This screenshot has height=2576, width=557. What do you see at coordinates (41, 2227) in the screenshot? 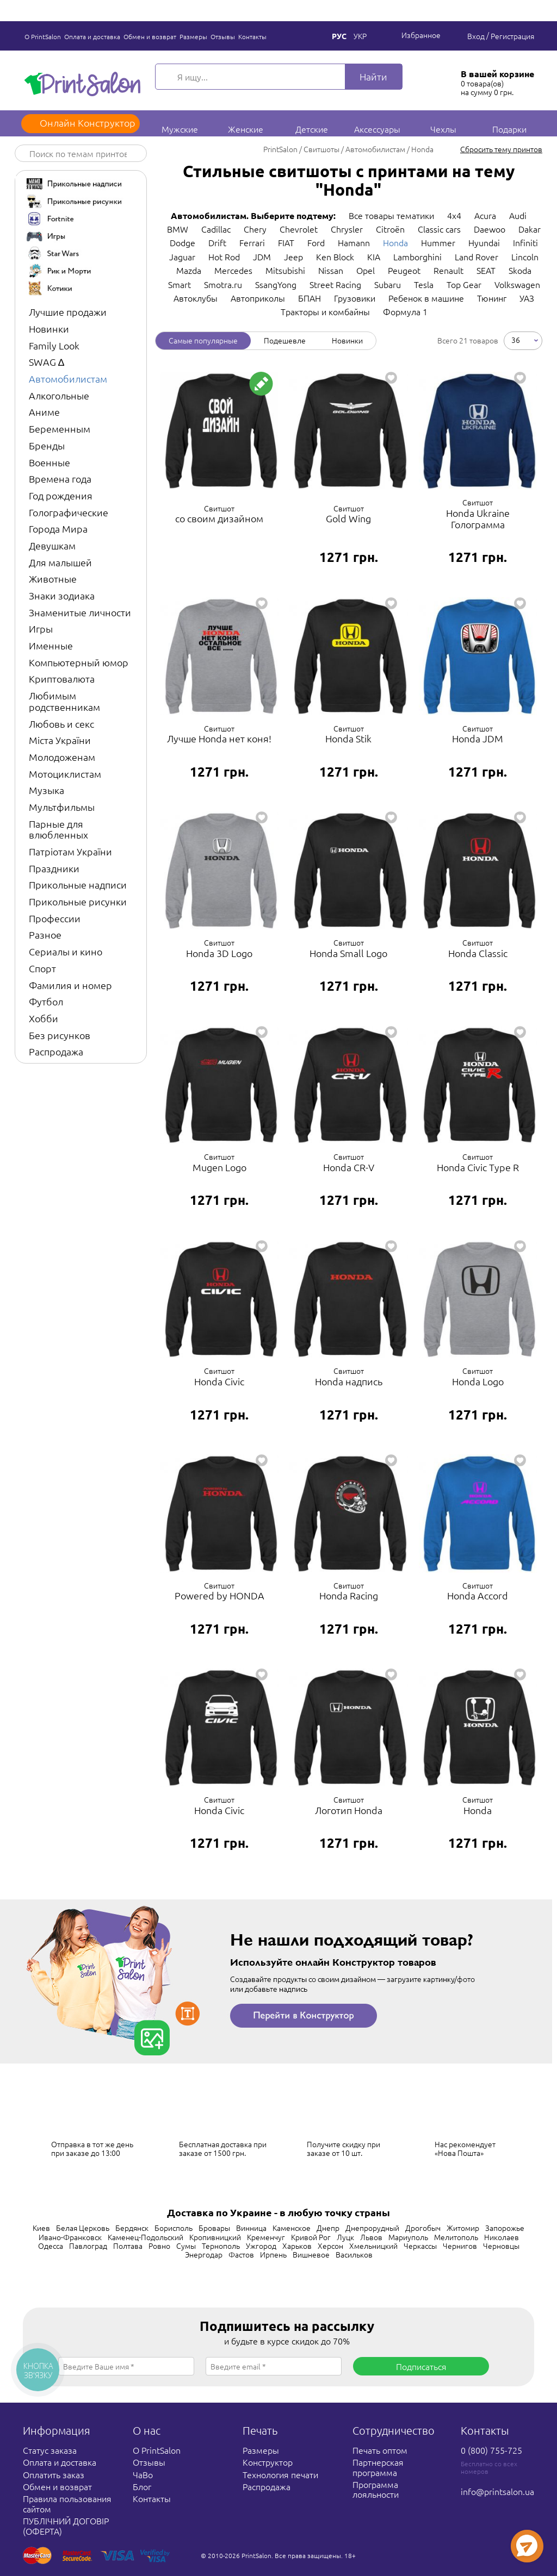
I see `Киев` at bounding box center [41, 2227].